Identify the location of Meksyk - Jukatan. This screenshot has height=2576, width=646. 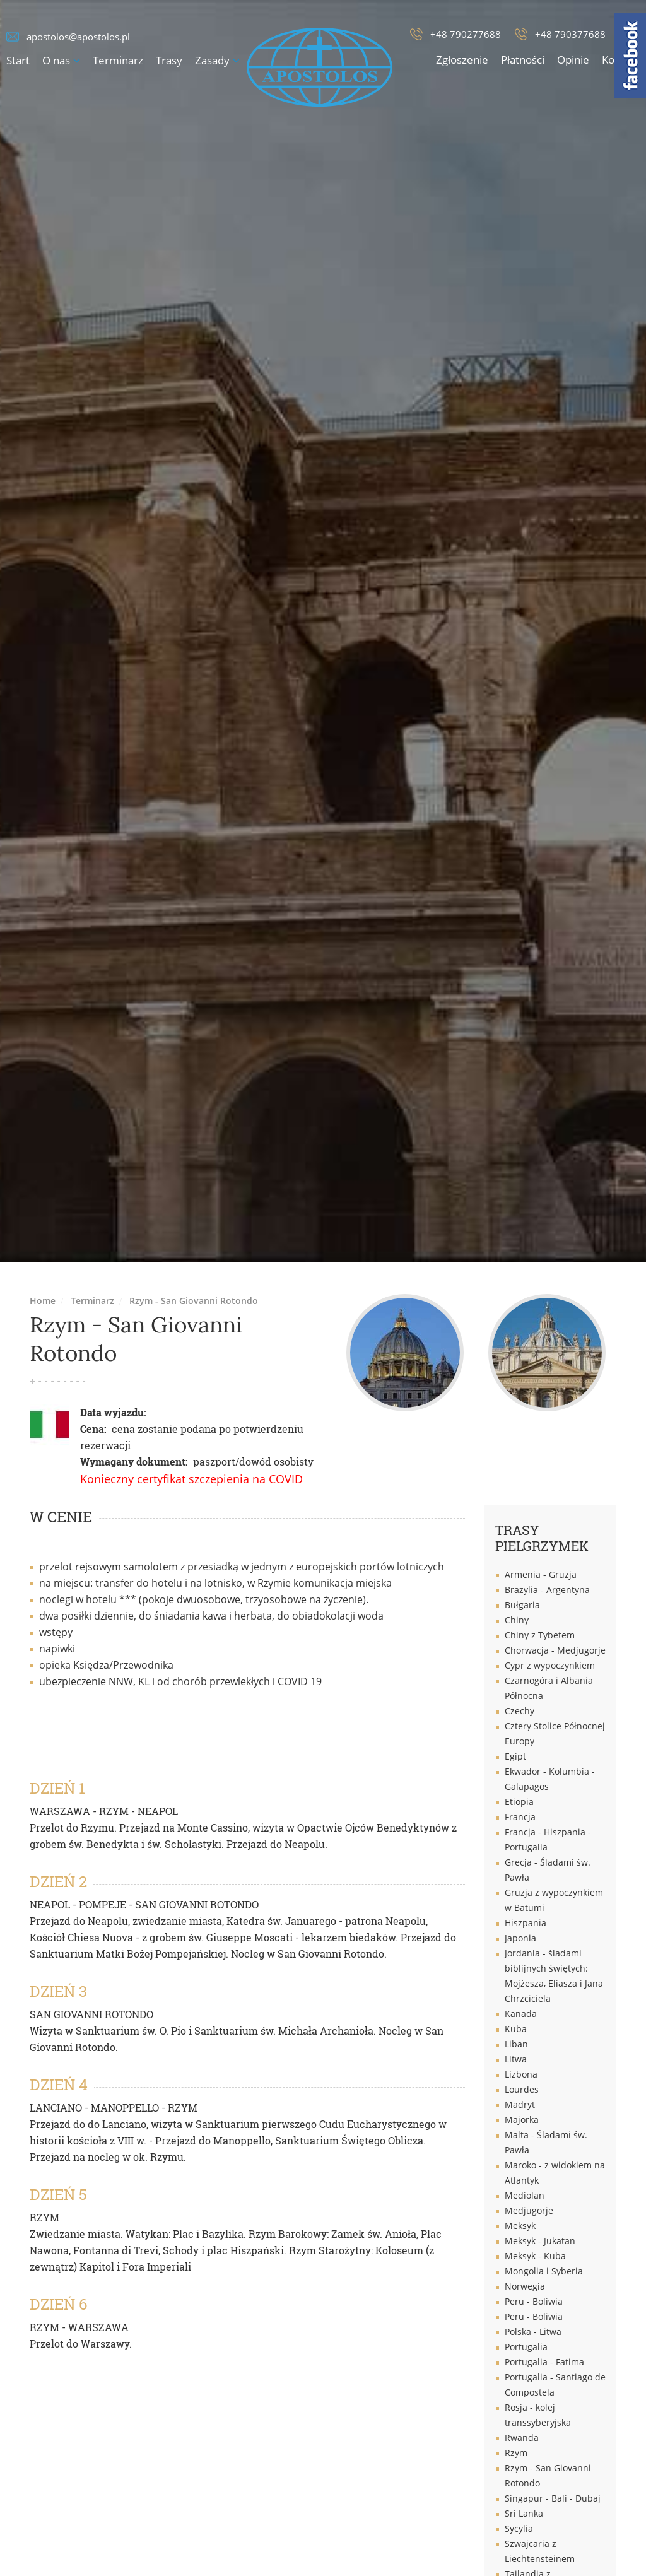
(540, 2241).